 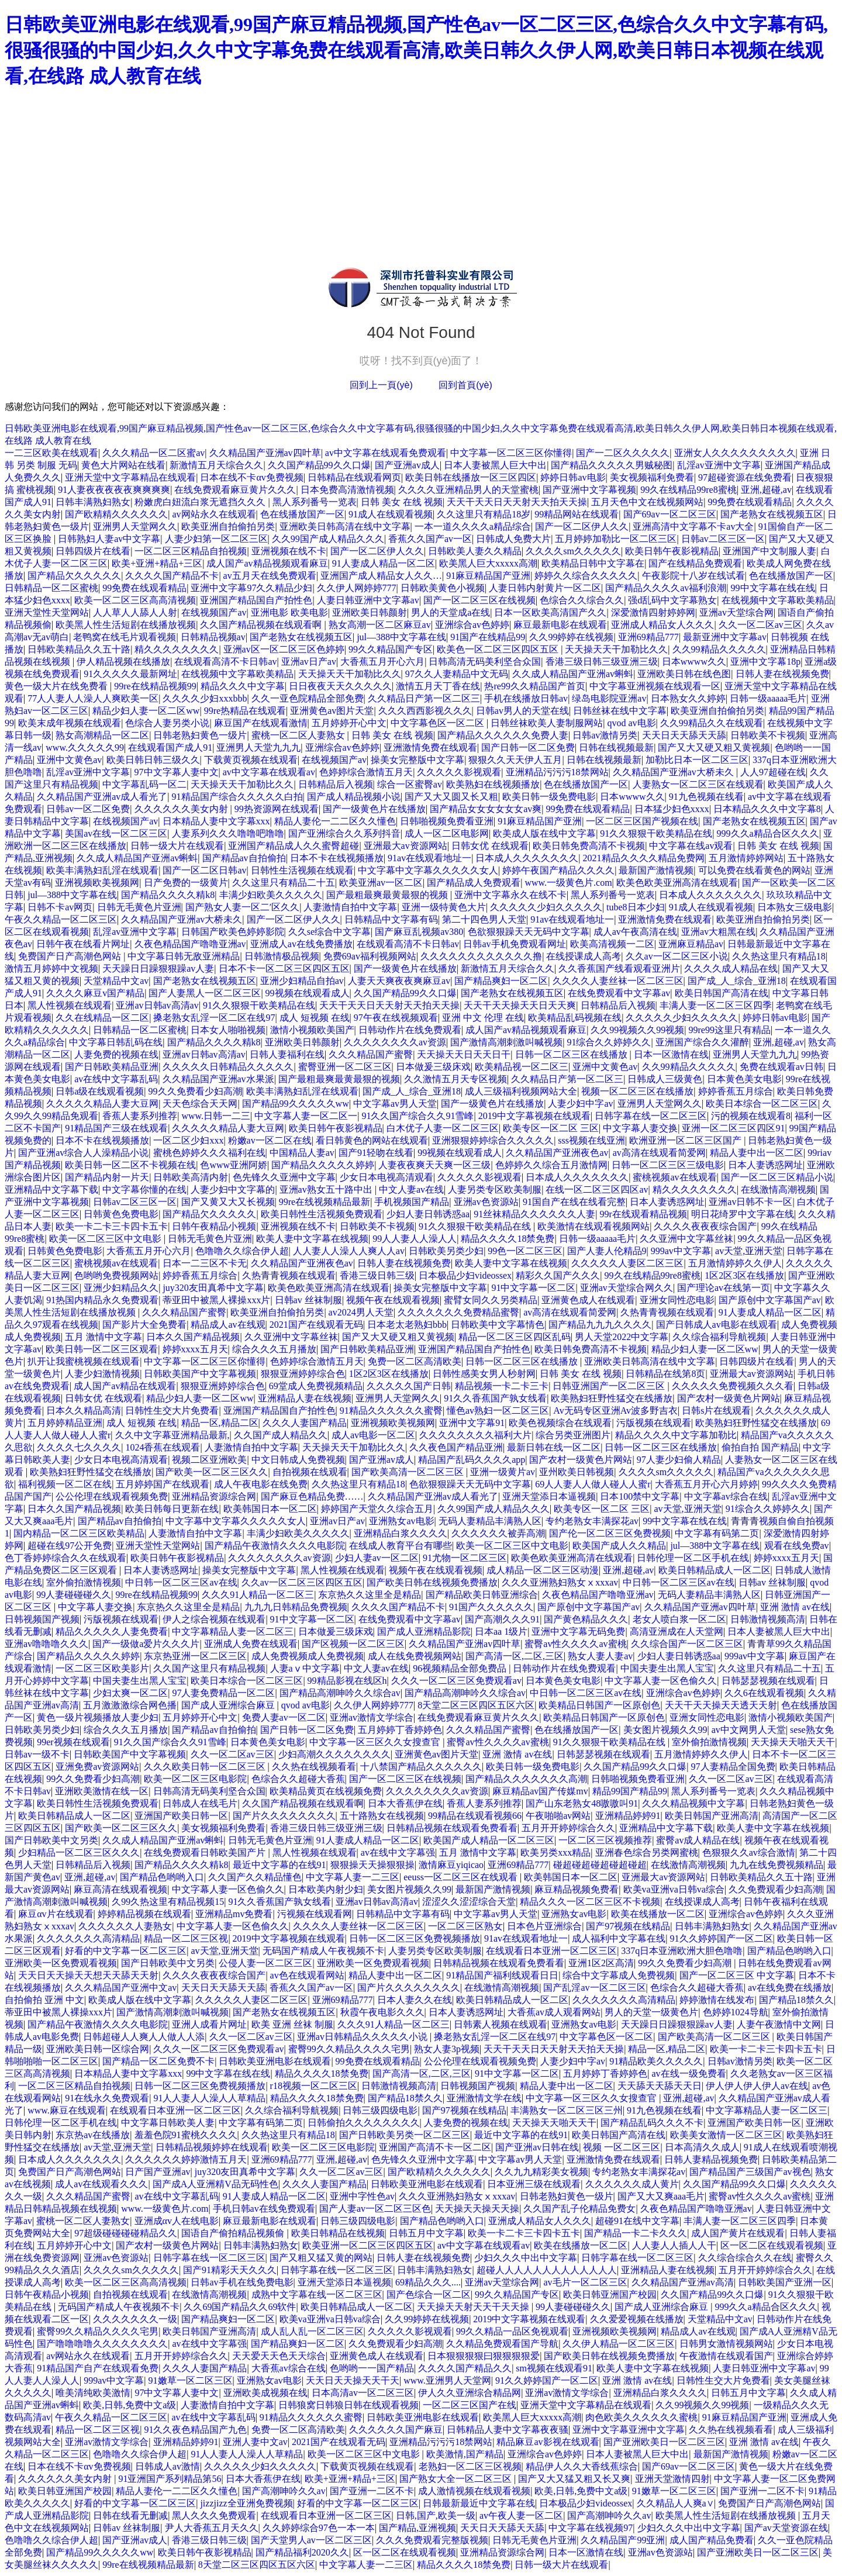 What do you see at coordinates (777, 1177) in the screenshot?
I see `国产一区二区三区精品小说` at bounding box center [777, 1177].